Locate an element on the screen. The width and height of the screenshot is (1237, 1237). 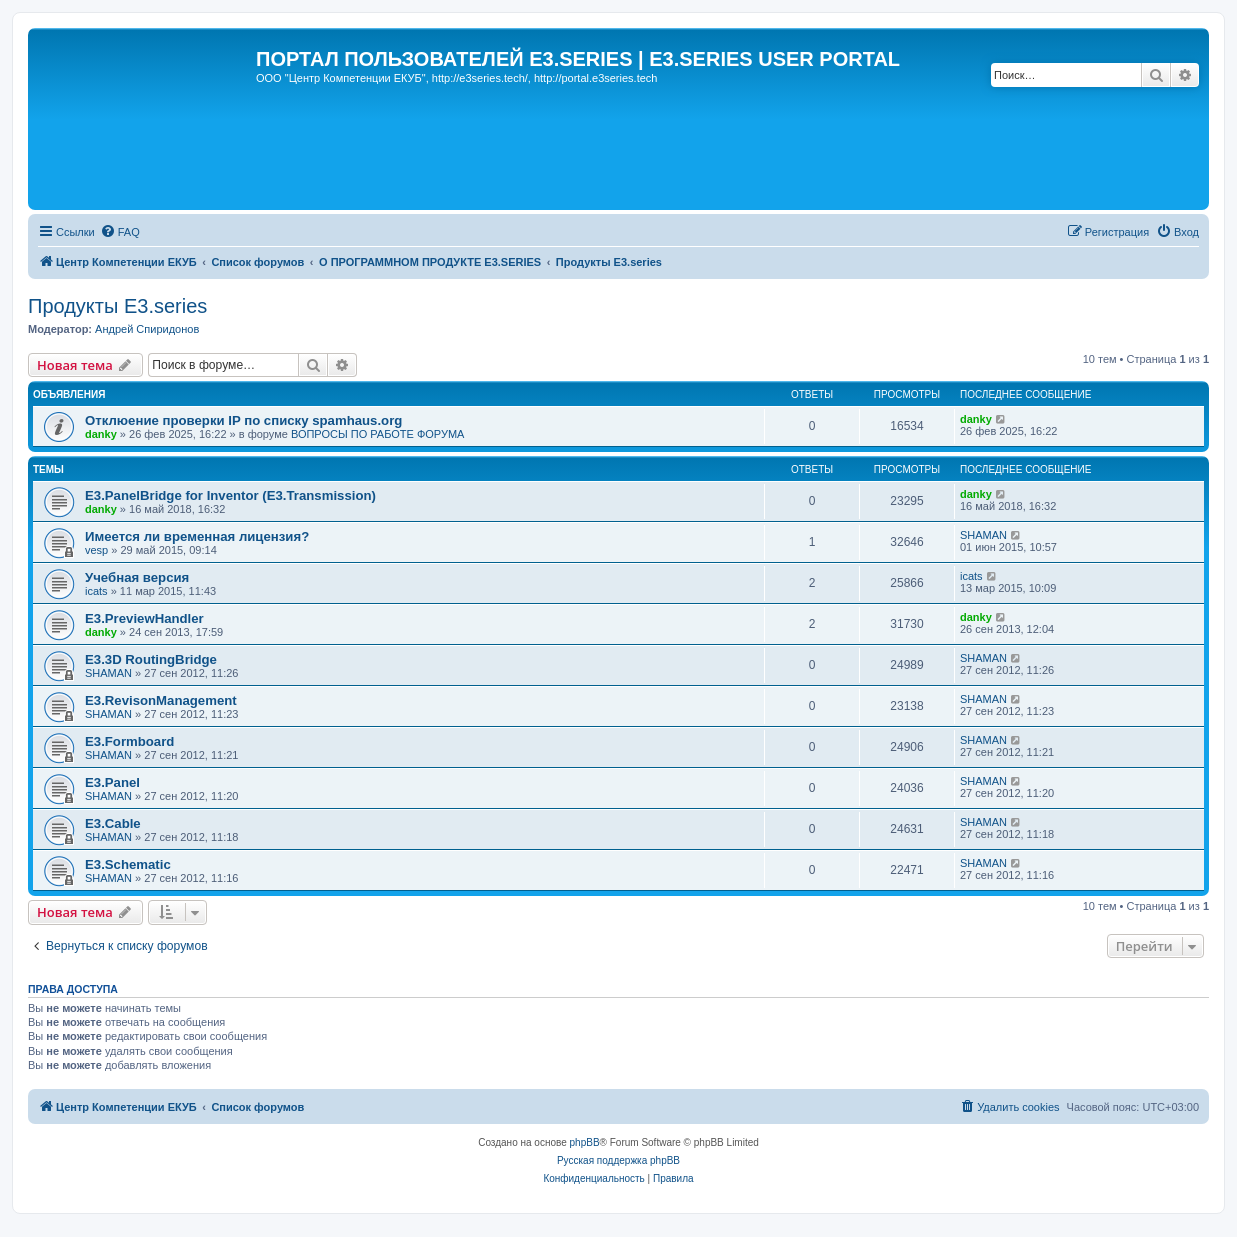
E3.PanelBridge for Inventor (E3.Transmission) is located at coordinates (230, 495).